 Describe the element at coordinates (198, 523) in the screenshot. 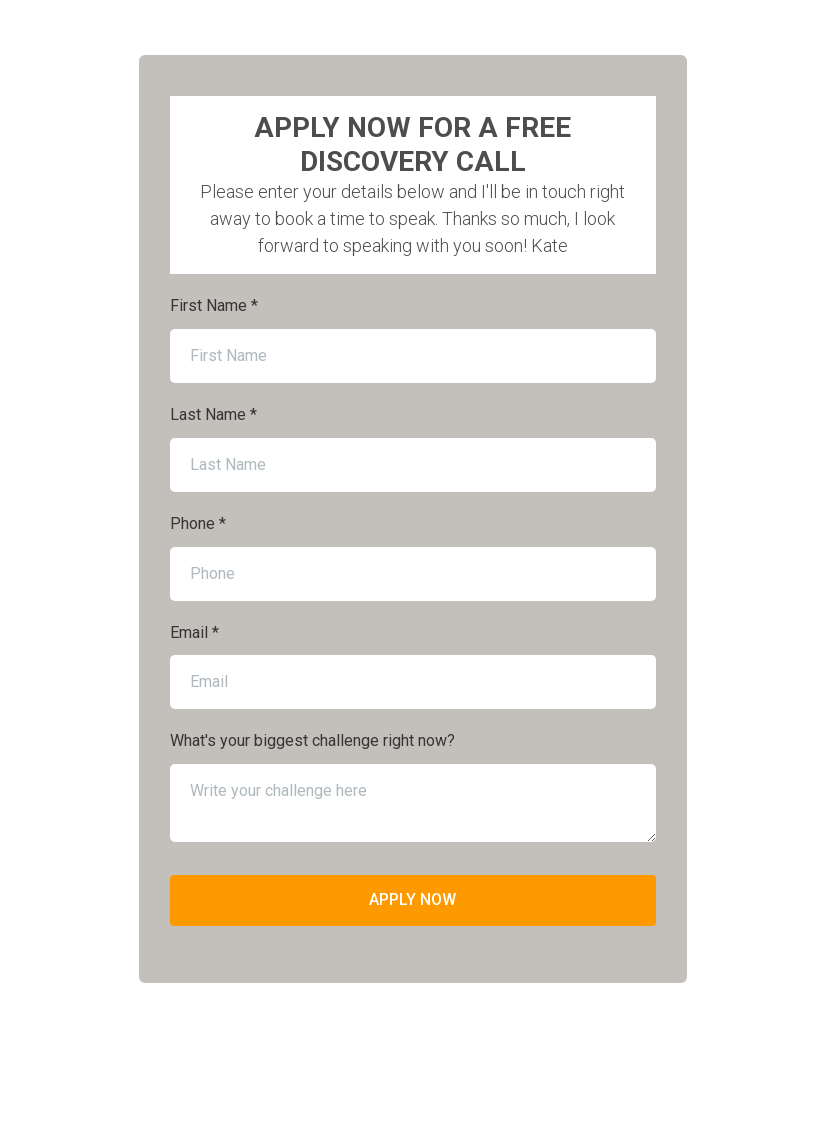

I see `Phone` at that location.